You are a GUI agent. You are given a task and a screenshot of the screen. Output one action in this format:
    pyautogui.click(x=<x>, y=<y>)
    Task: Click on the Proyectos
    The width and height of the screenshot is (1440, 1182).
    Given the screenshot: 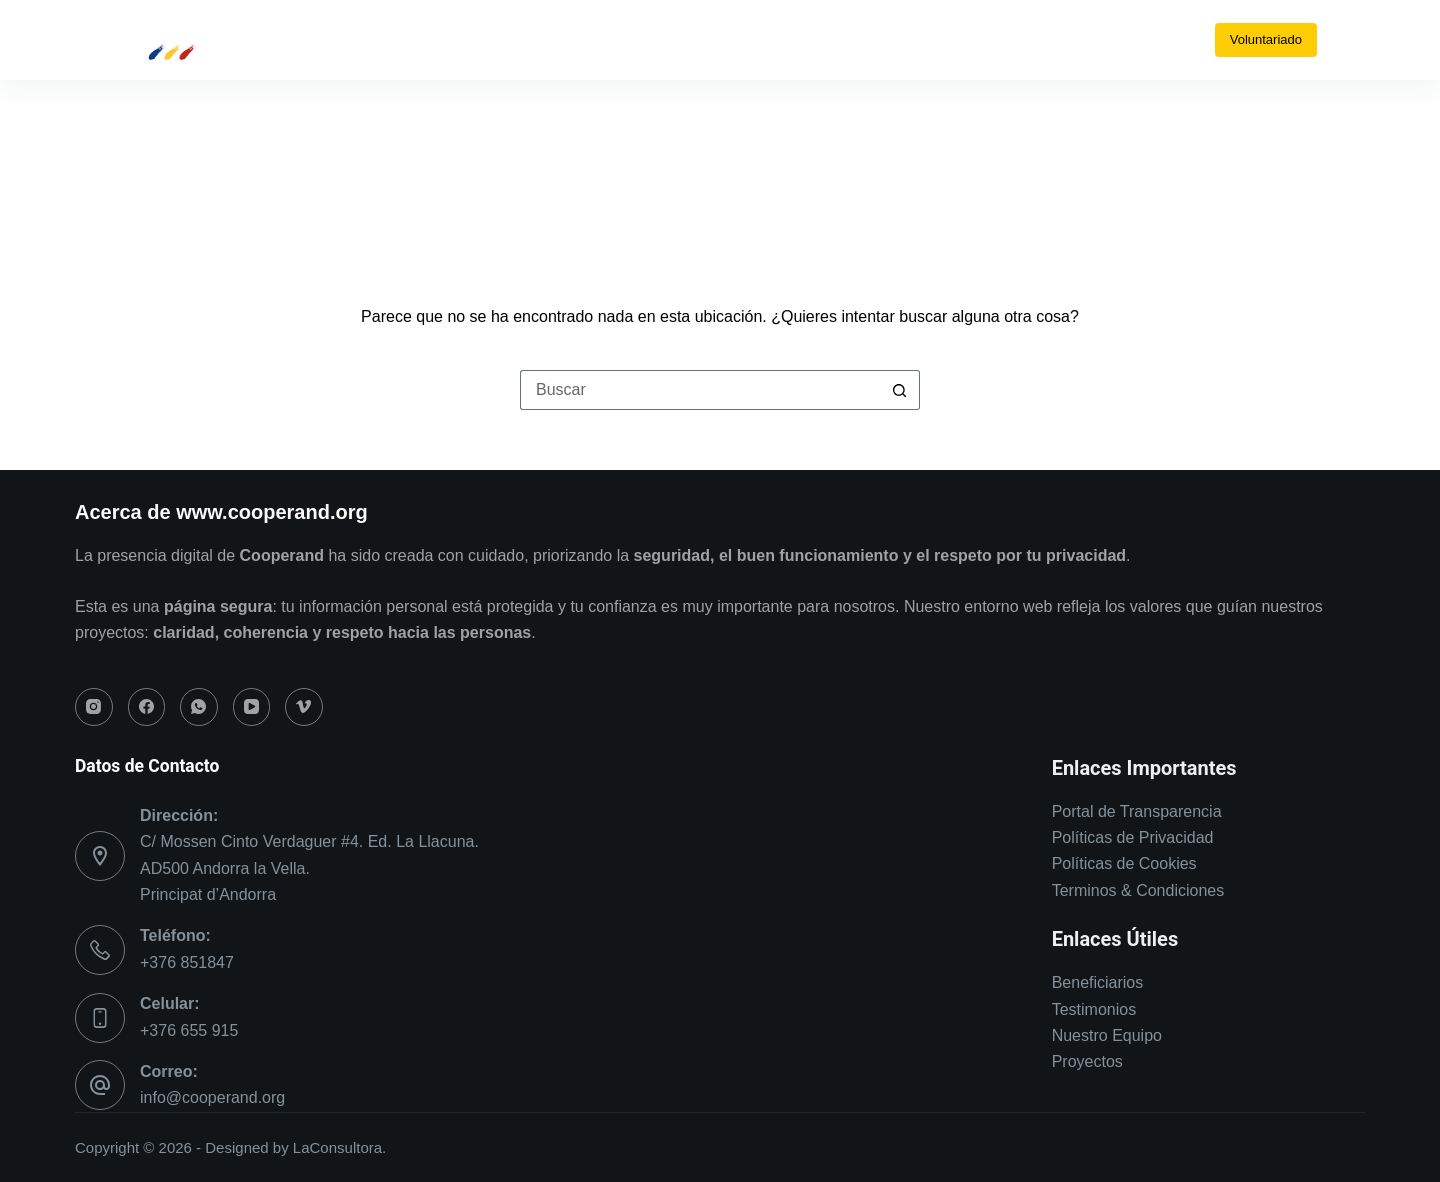 What is the action you would take?
    pyautogui.click(x=1087, y=1061)
    